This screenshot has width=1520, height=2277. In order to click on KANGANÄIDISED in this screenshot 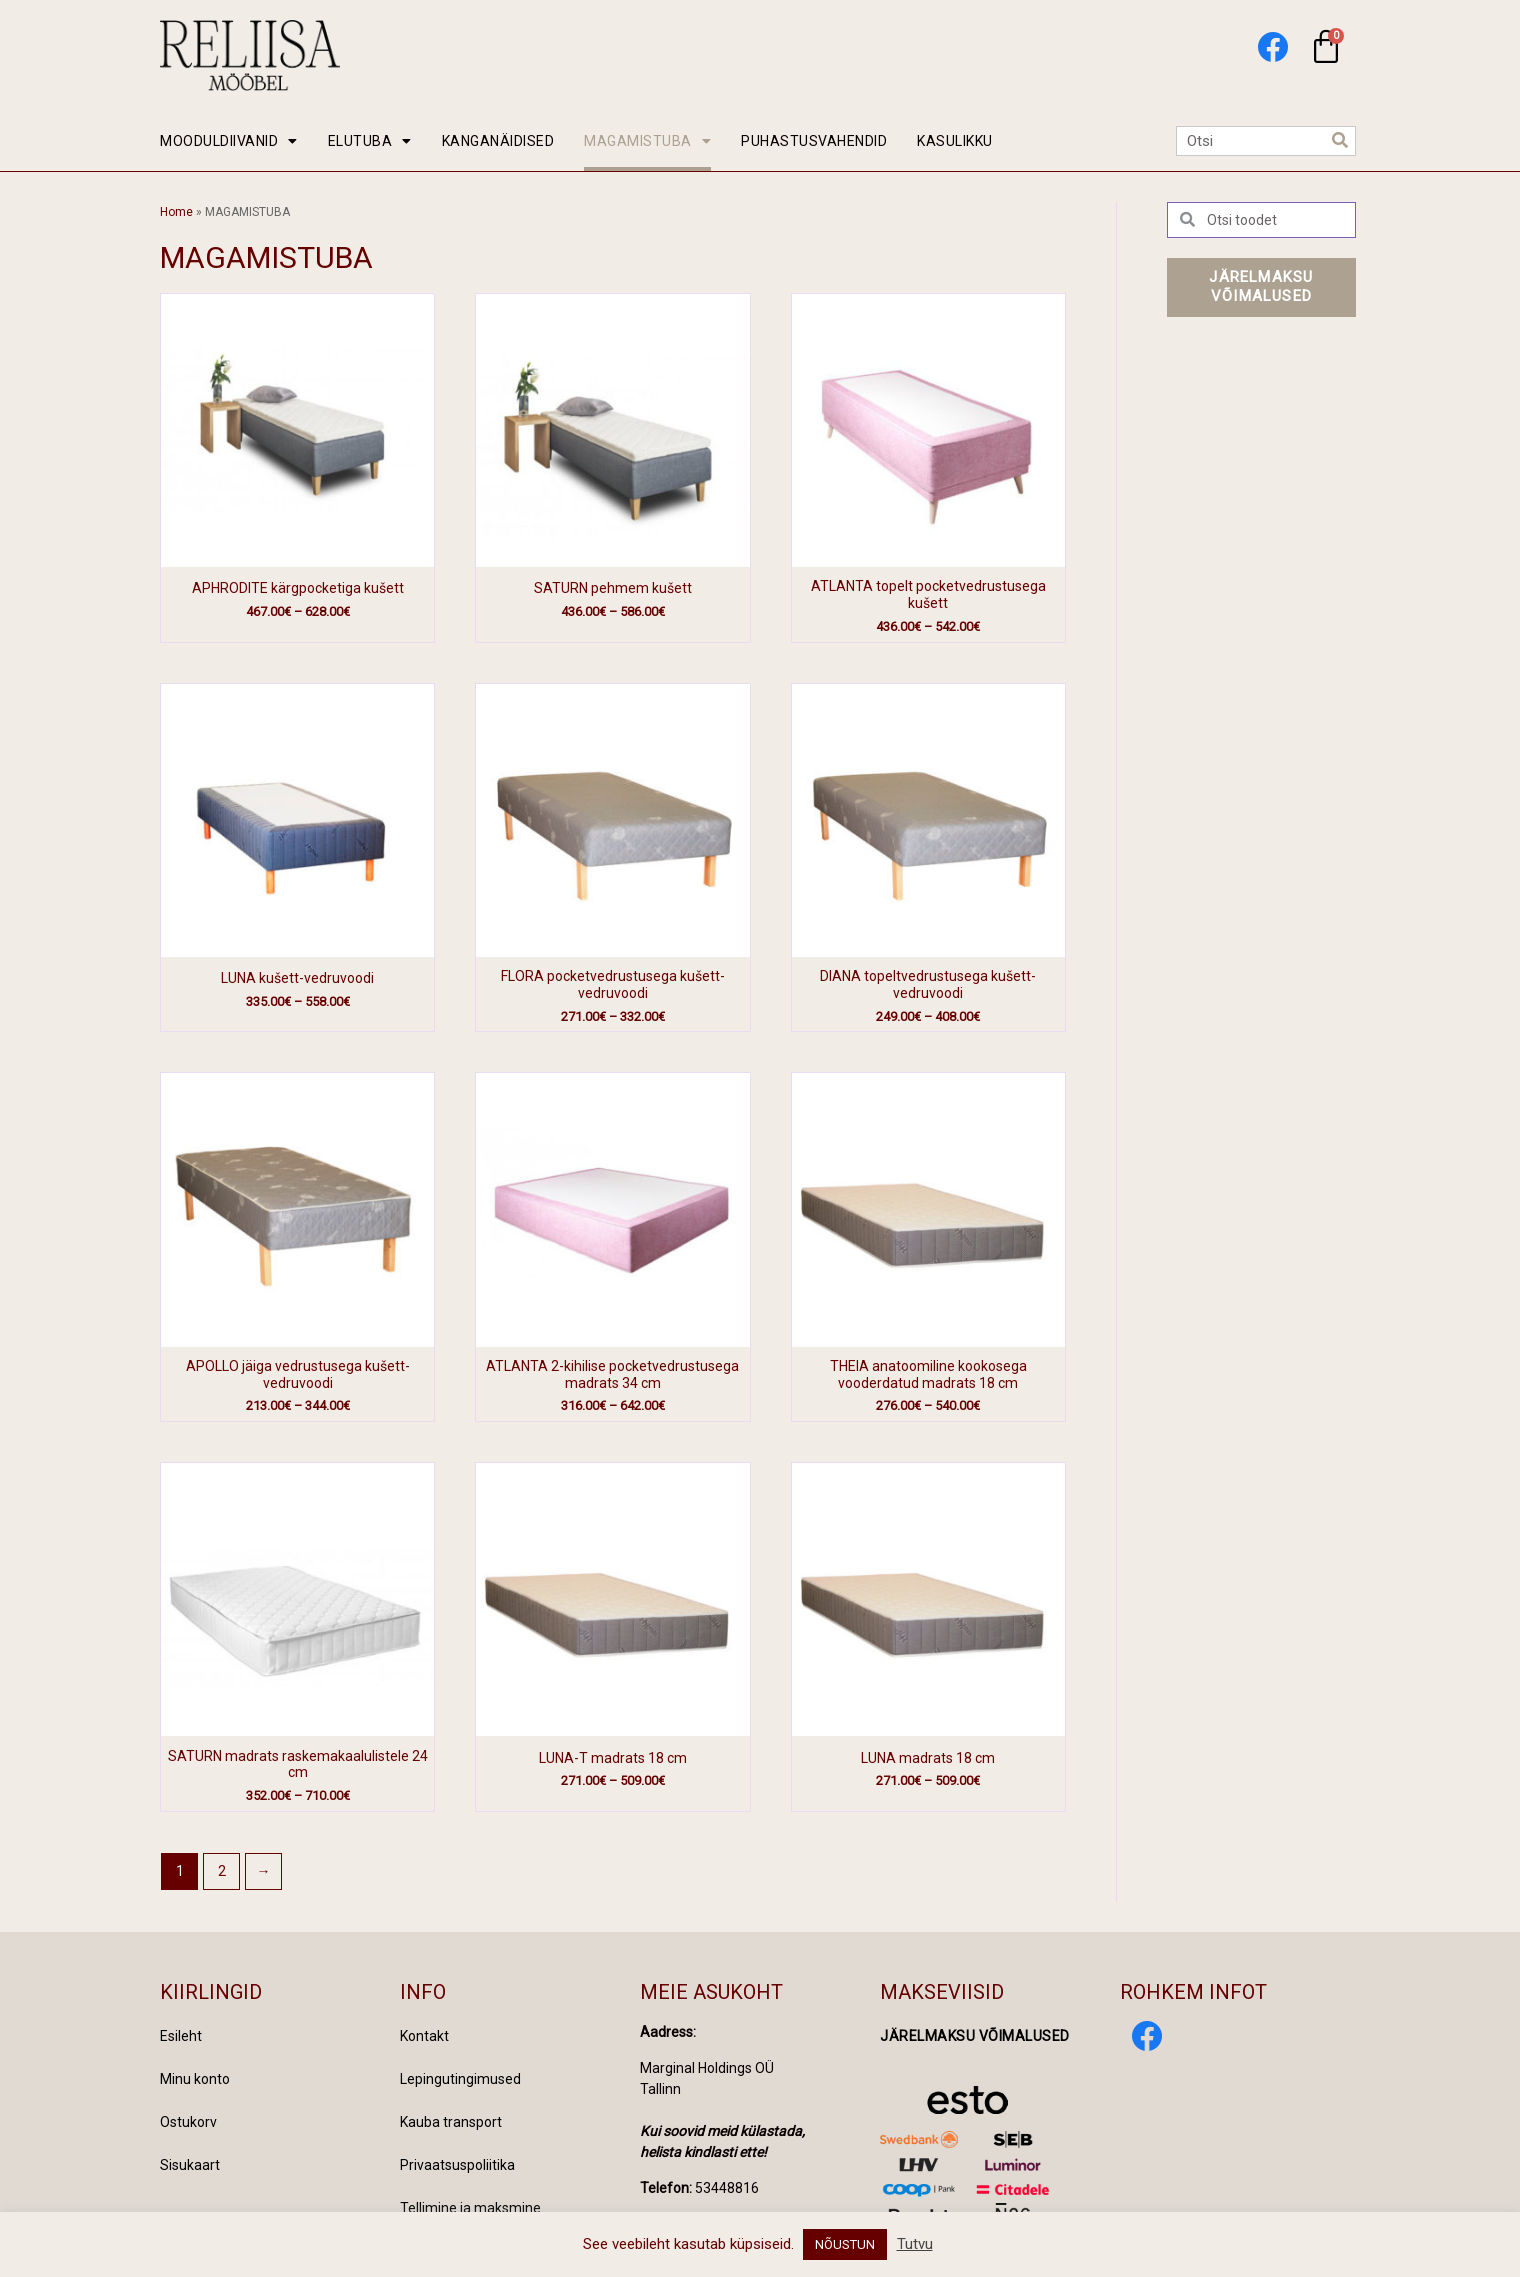, I will do `click(498, 141)`.